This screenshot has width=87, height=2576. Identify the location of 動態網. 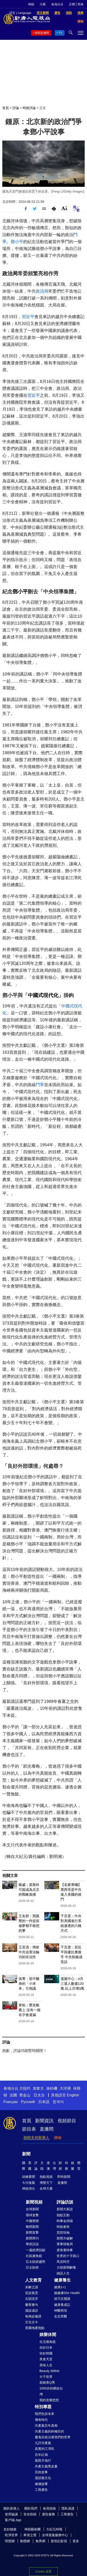
(25, 2541).